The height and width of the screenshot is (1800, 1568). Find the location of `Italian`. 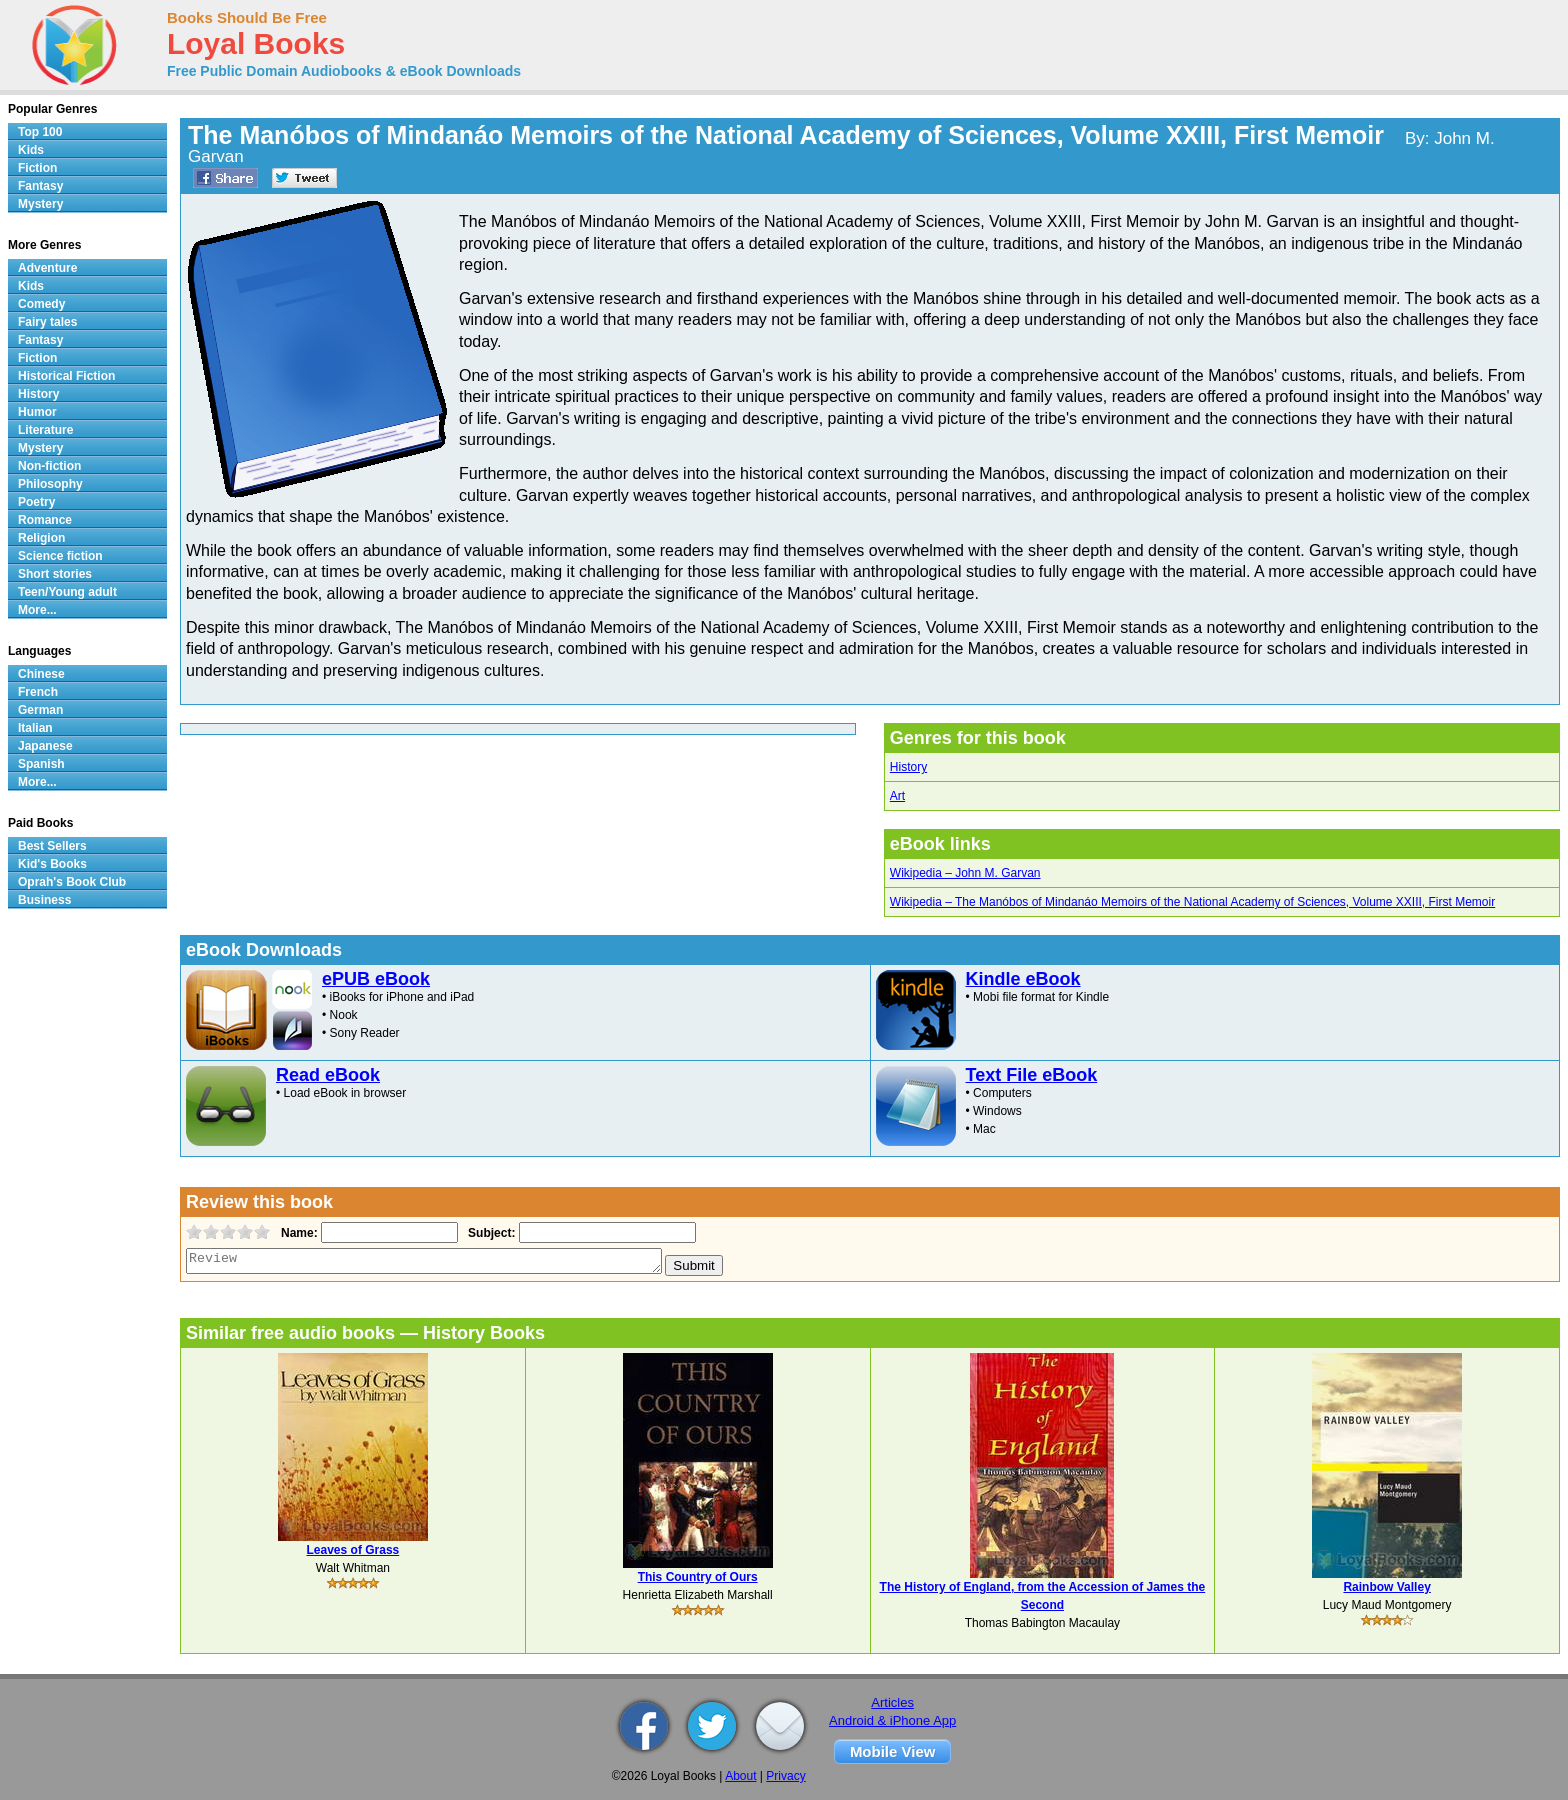

Italian is located at coordinates (35, 728).